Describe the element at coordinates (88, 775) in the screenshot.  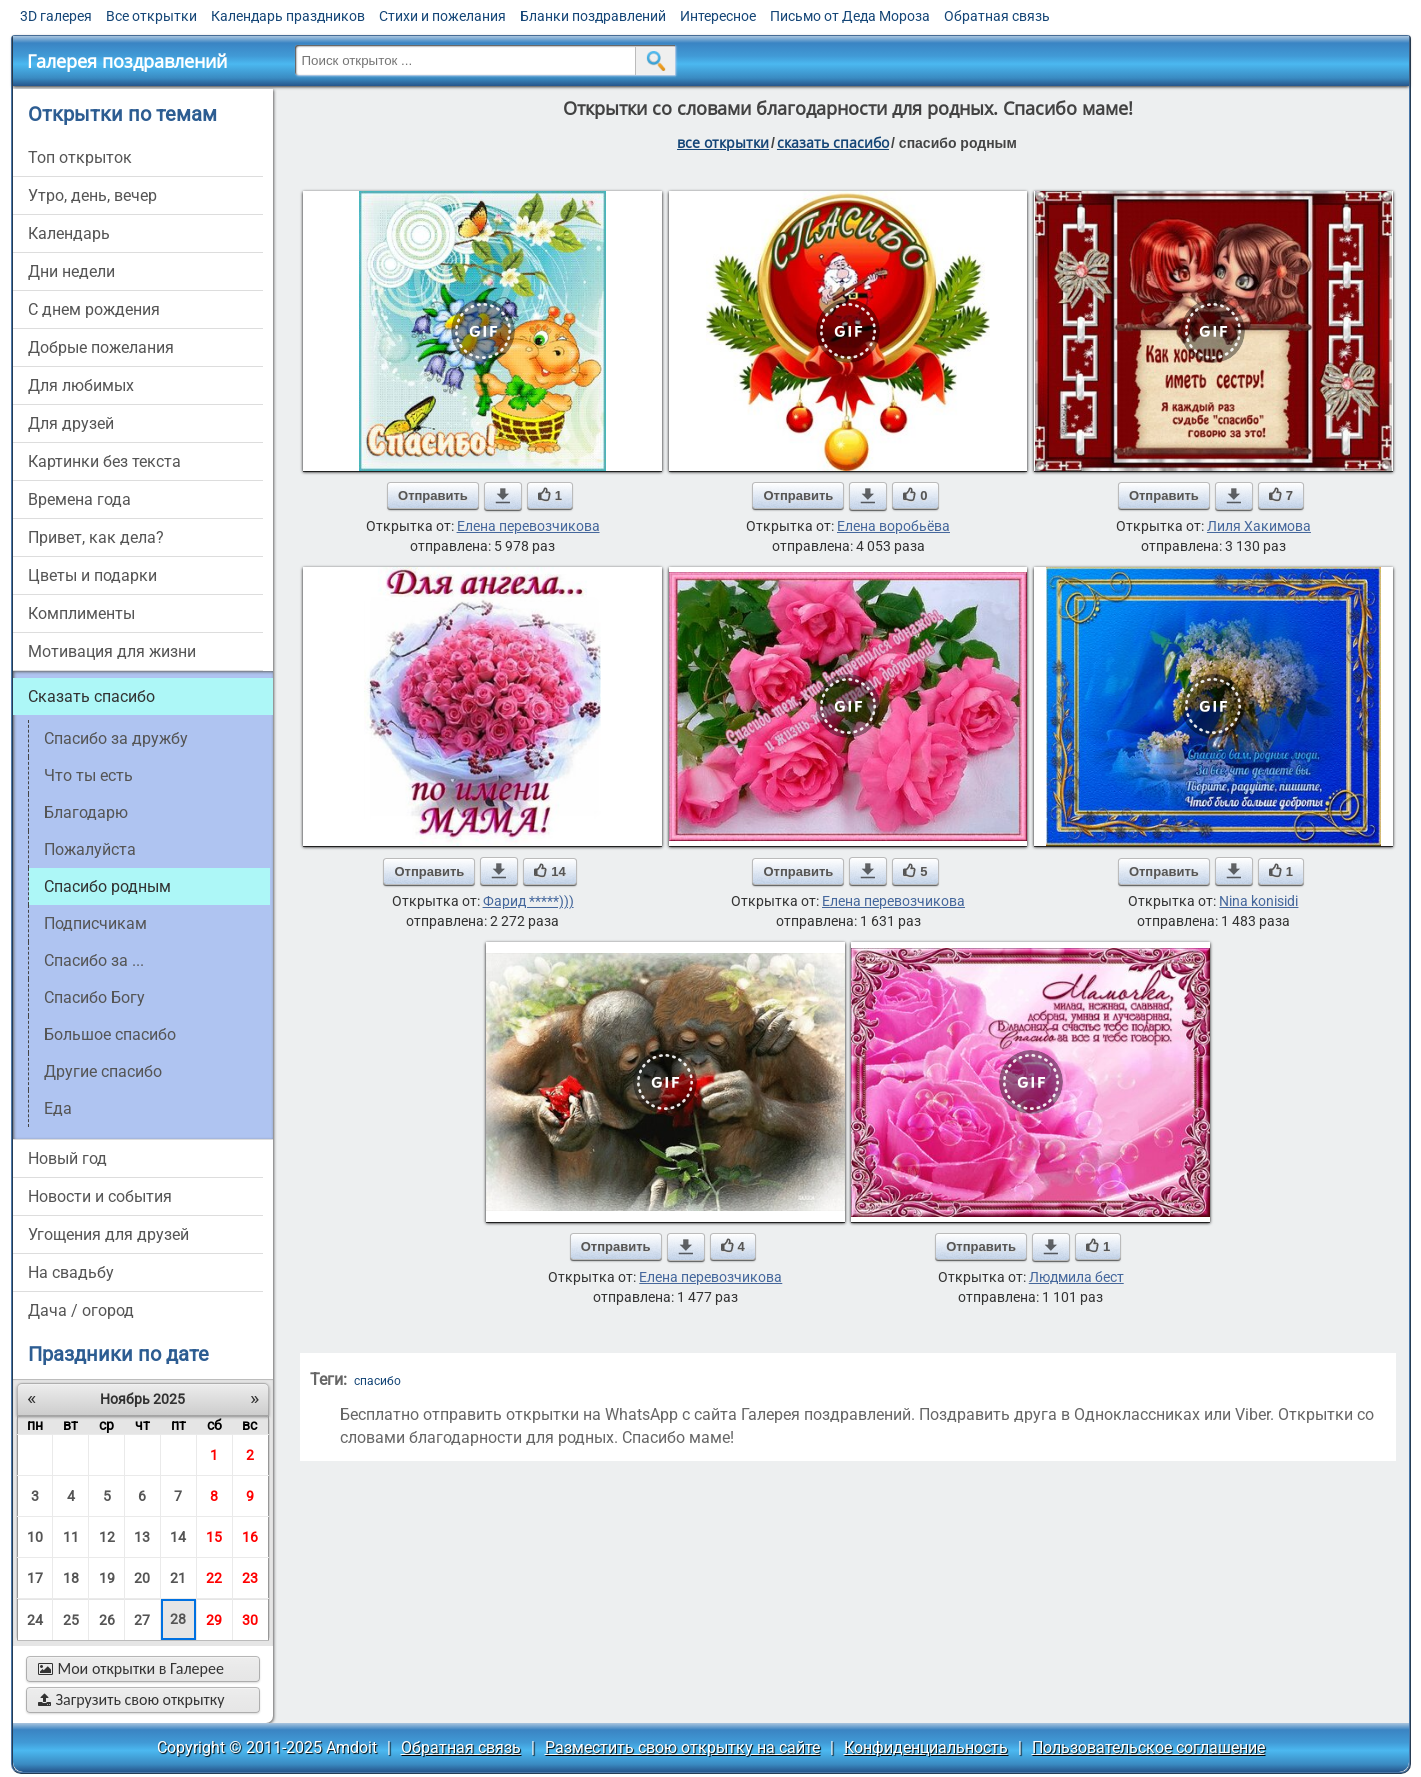
I see `что ты есть` at that location.